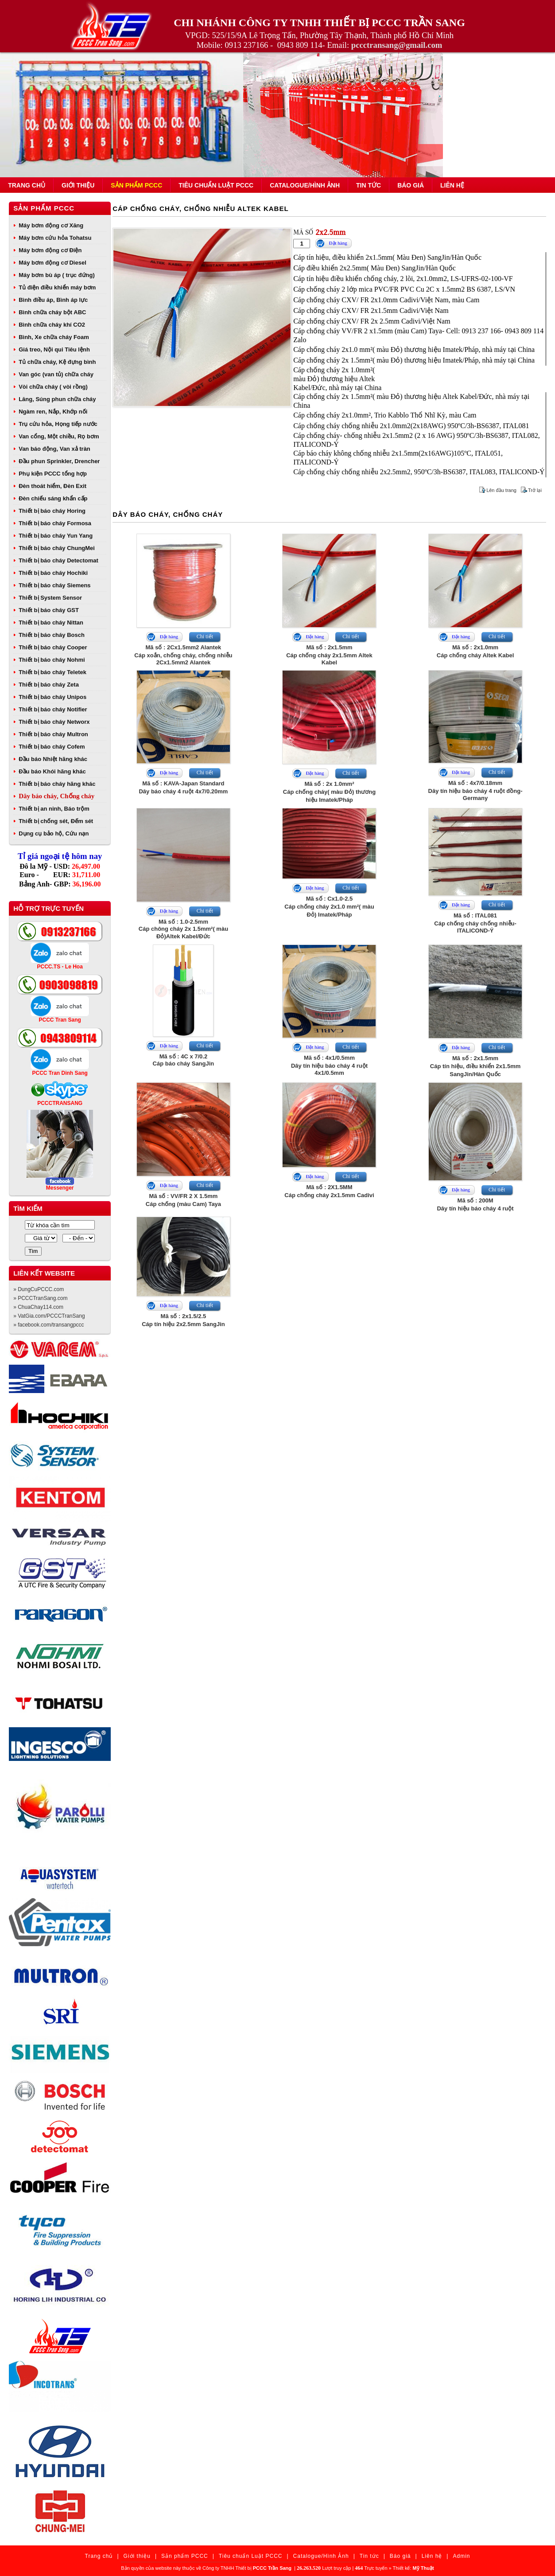 Image resolution: width=555 pixels, height=2576 pixels. I want to click on Trang chủ, so click(26, 185).